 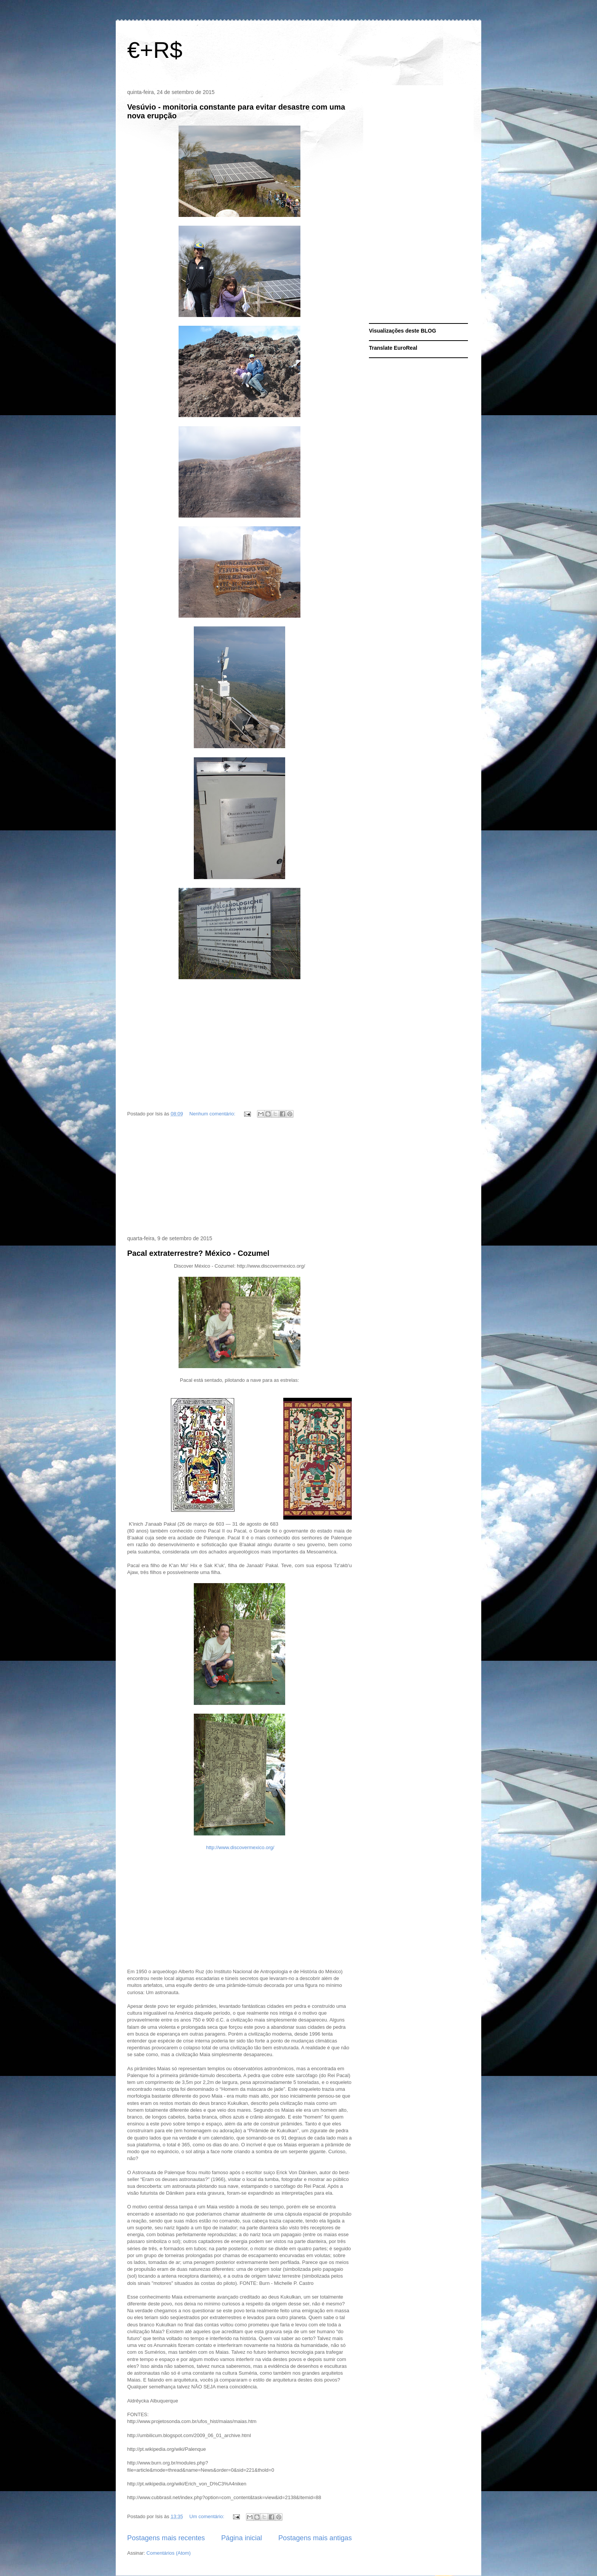 What do you see at coordinates (166, 2538) in the screenshot?
I see `Postagens mais recentes` at bounding box center [166, 2538].